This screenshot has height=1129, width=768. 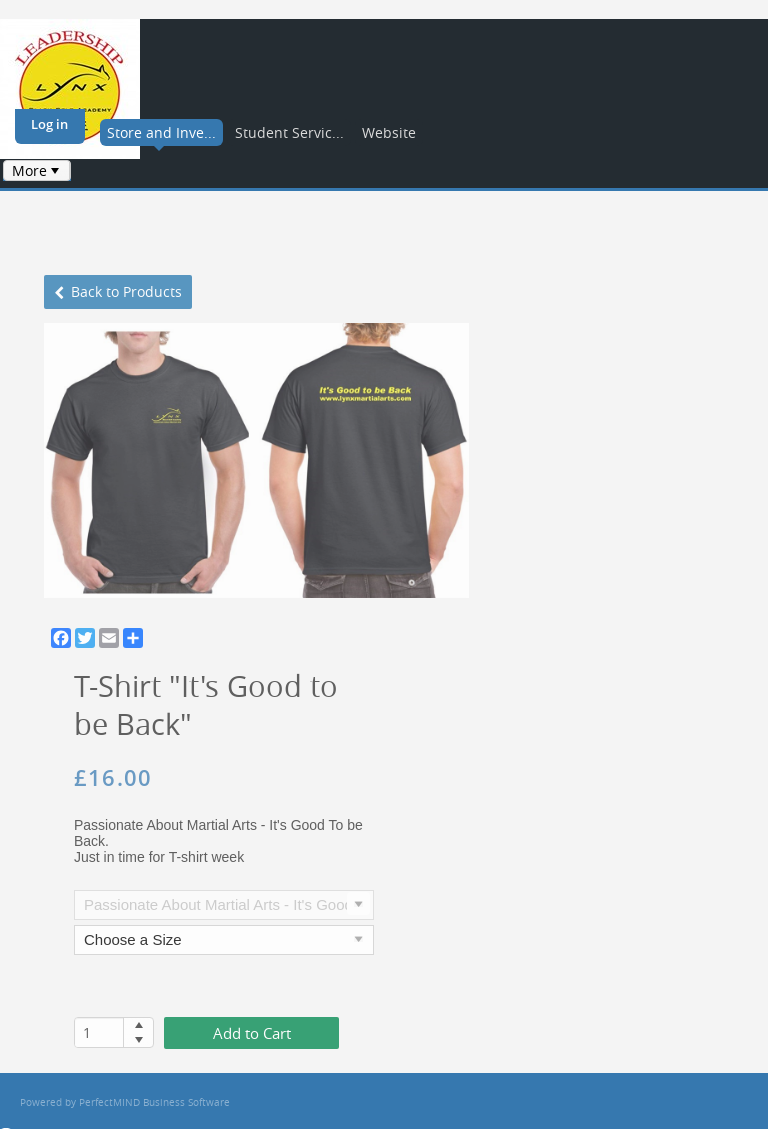 I want to click on [menuitem], so click(x=37, y=170).